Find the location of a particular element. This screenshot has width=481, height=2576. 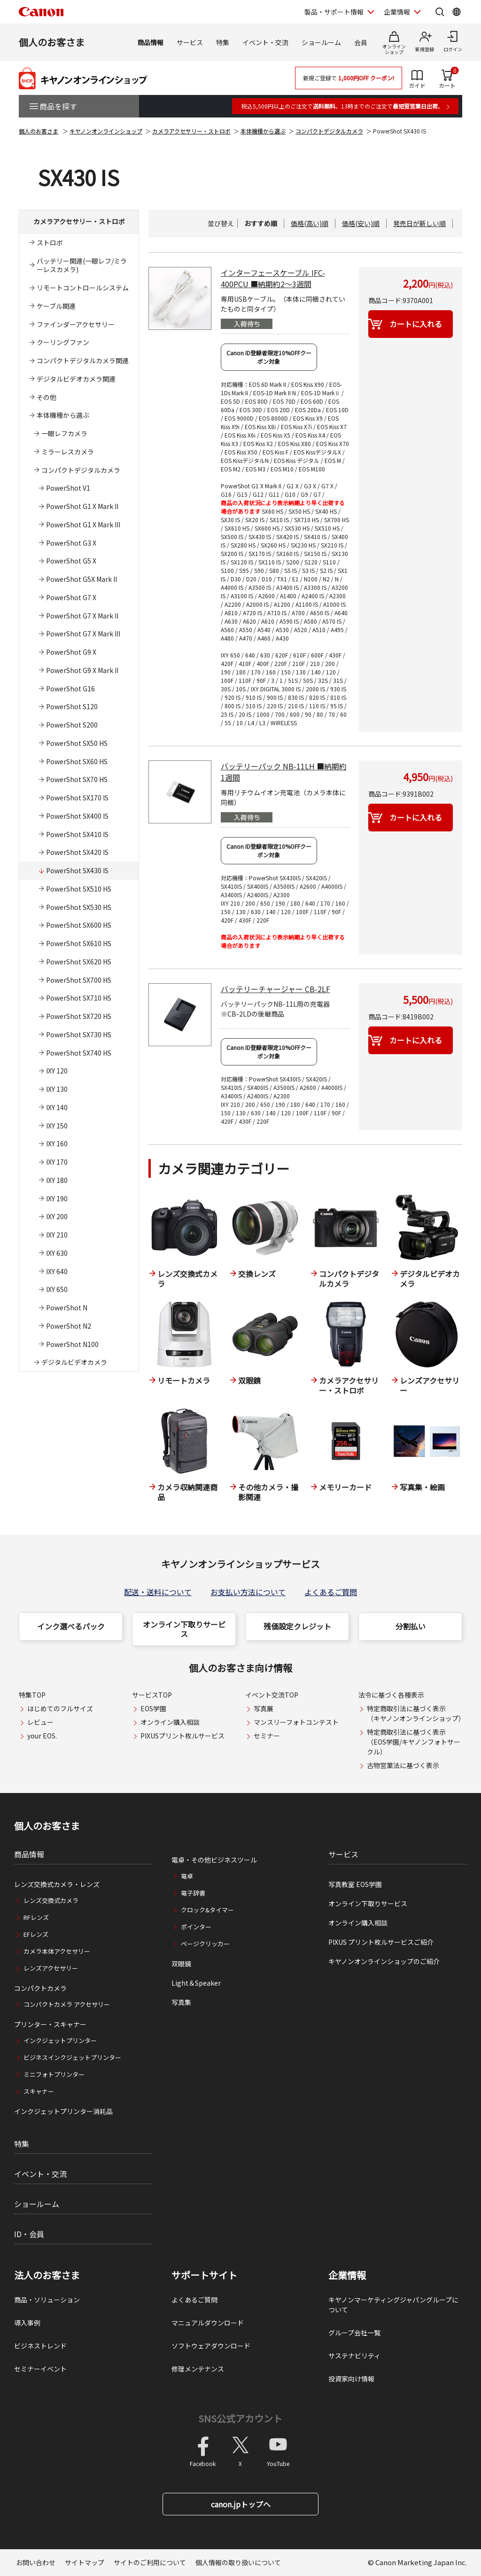

特集 is located at coordinates (222, 42).